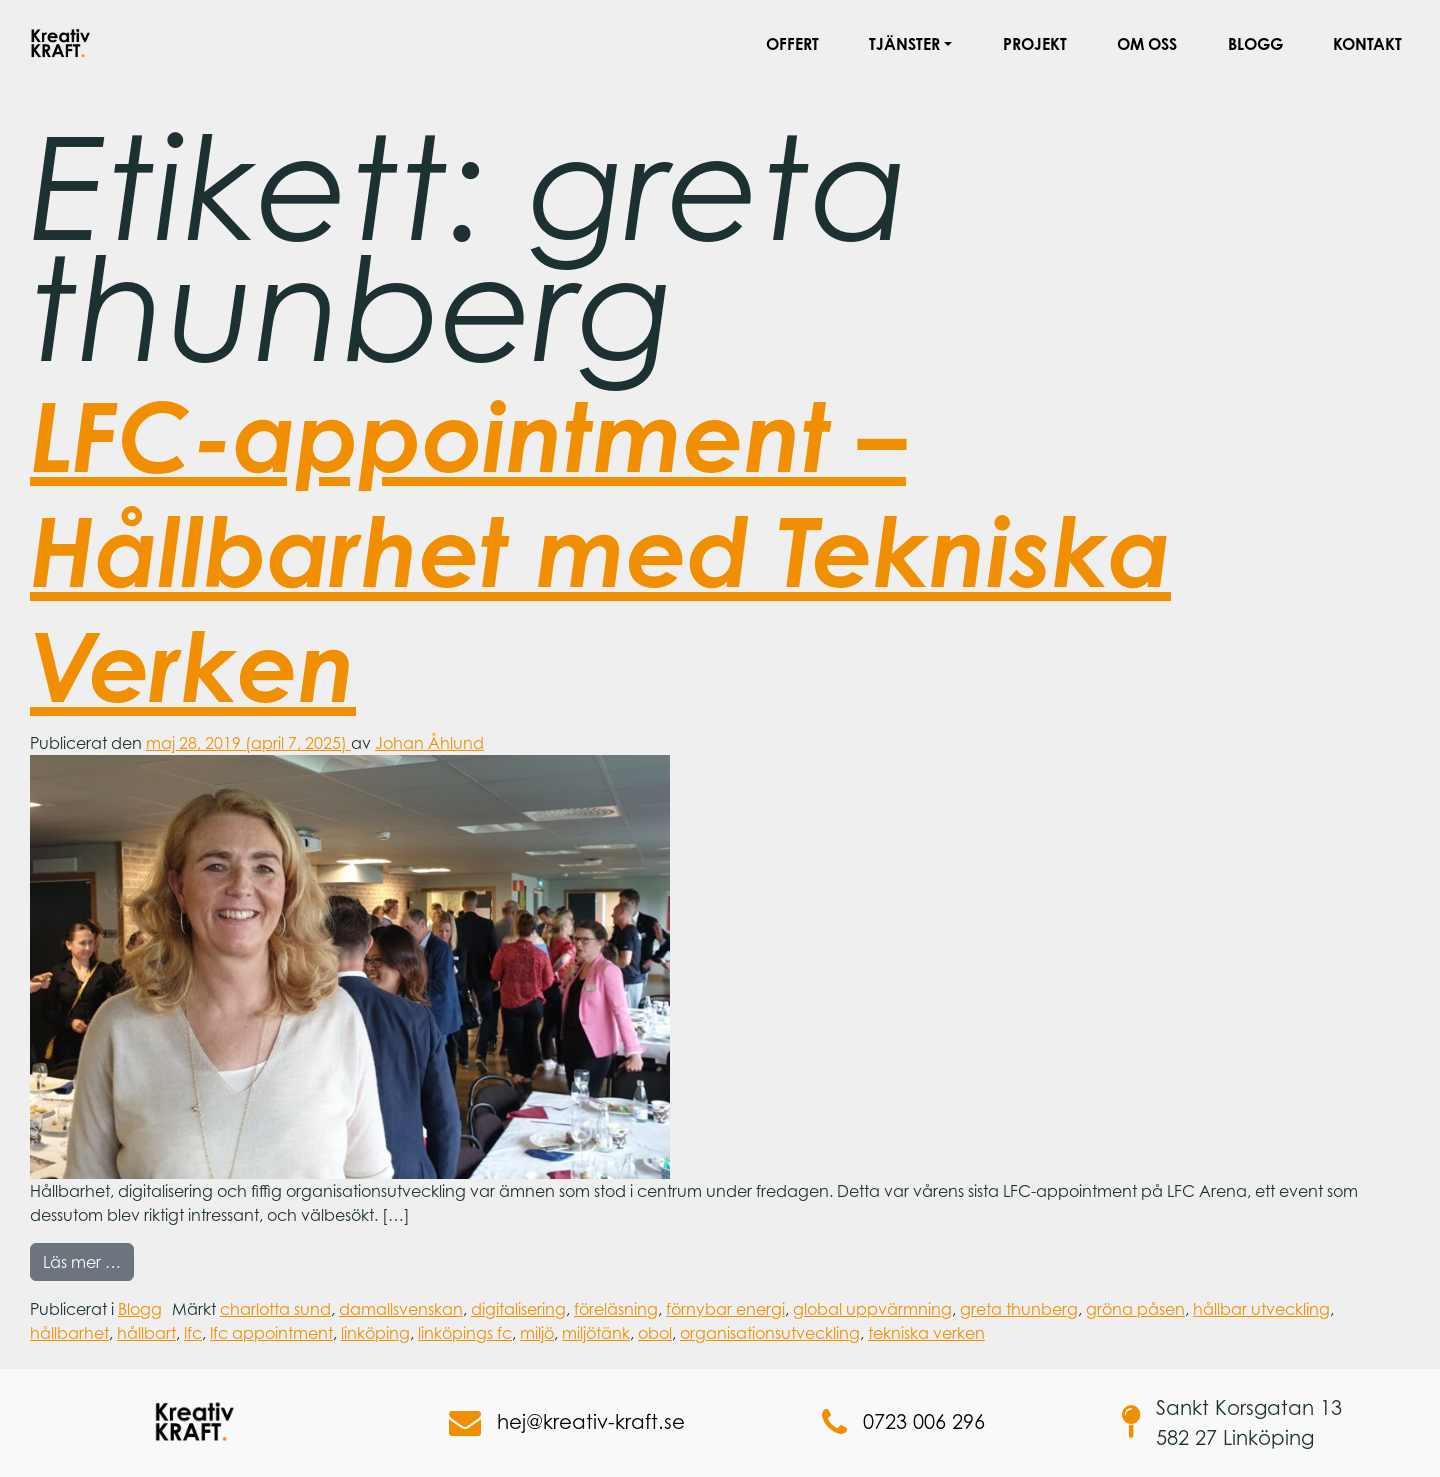  What do you see at coordinates (903, 1423) in the screenshot?
I see `0723 006 296` at bounding box center [903, 1423].